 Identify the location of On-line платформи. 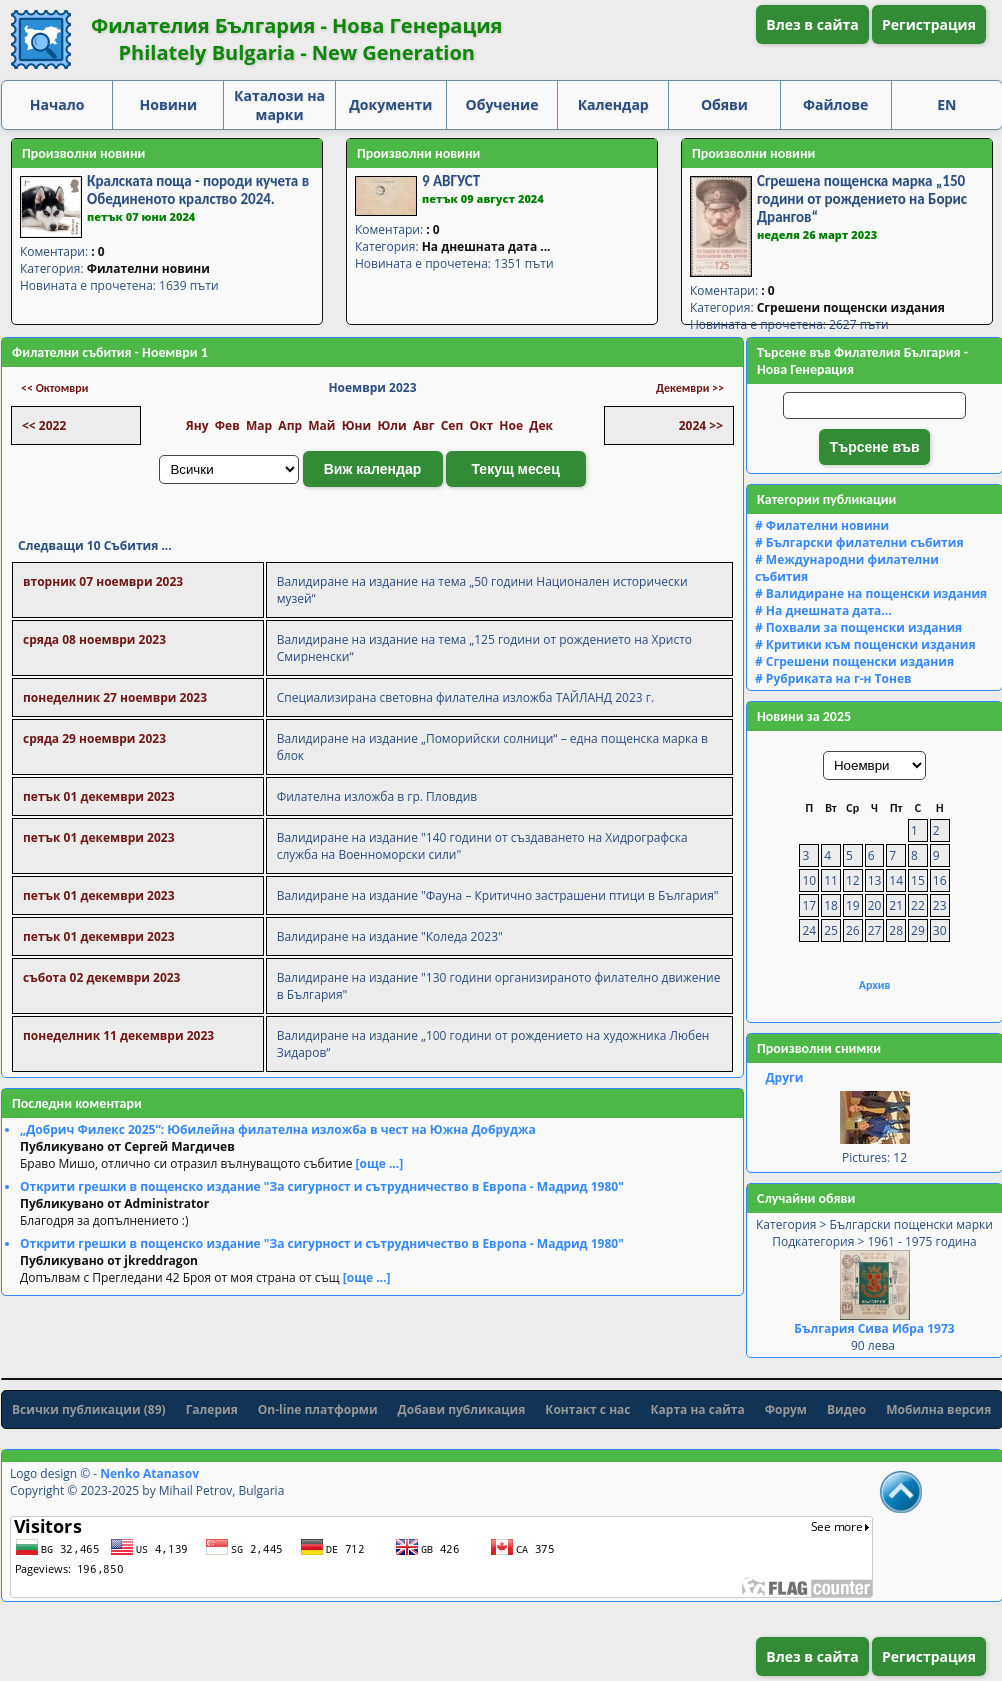
(318, 1409).